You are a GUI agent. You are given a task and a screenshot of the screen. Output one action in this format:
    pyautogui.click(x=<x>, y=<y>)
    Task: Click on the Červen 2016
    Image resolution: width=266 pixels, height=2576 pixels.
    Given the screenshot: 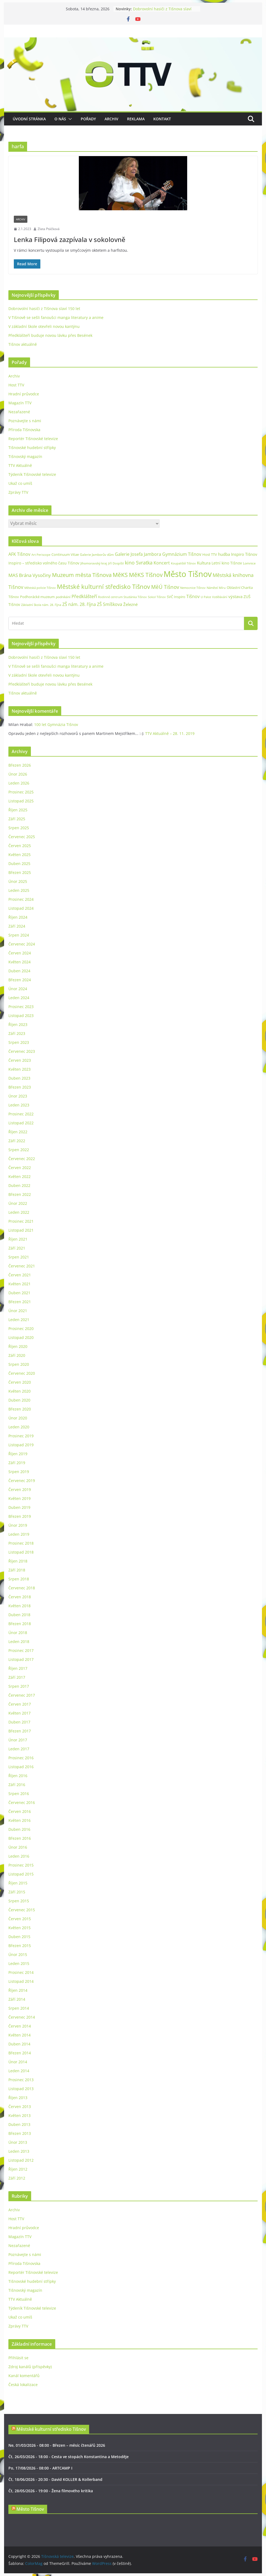 What is the action you would take?
    pyautogui.click(x=19, y=1811)
    